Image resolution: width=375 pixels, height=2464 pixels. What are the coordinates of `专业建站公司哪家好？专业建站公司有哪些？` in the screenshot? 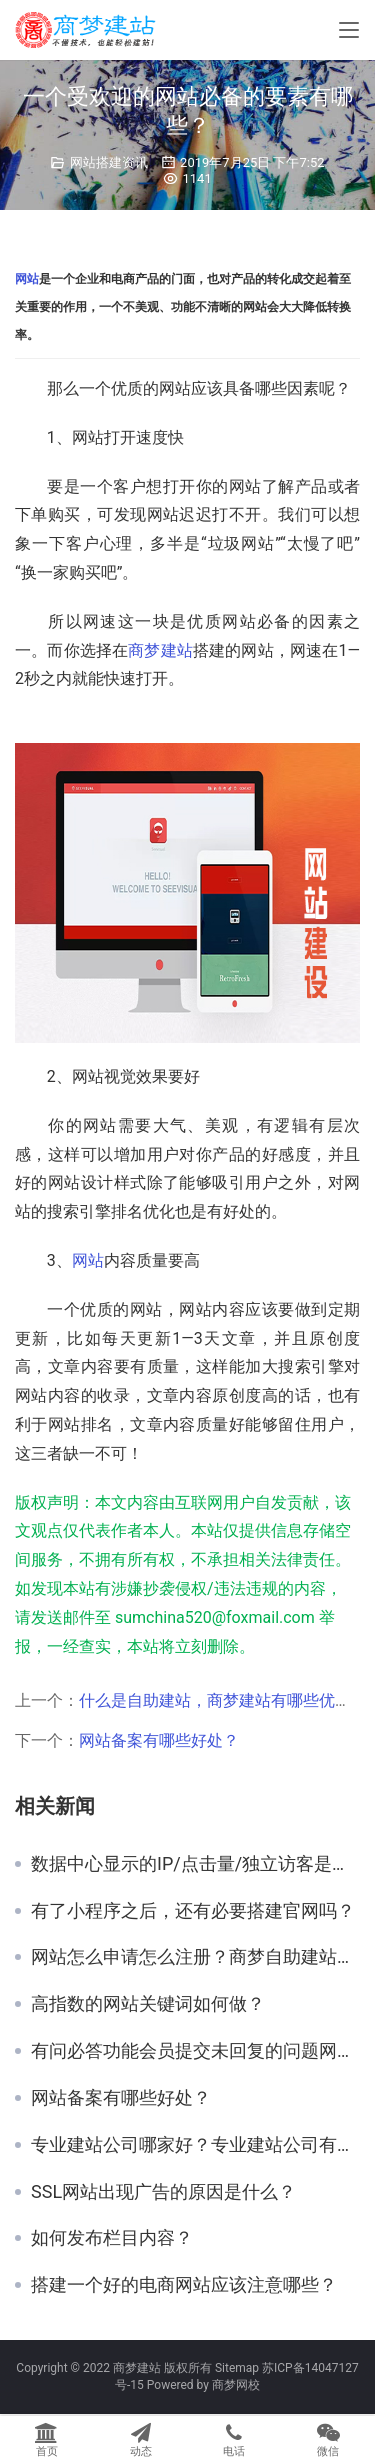 It's located at (195, 2145).